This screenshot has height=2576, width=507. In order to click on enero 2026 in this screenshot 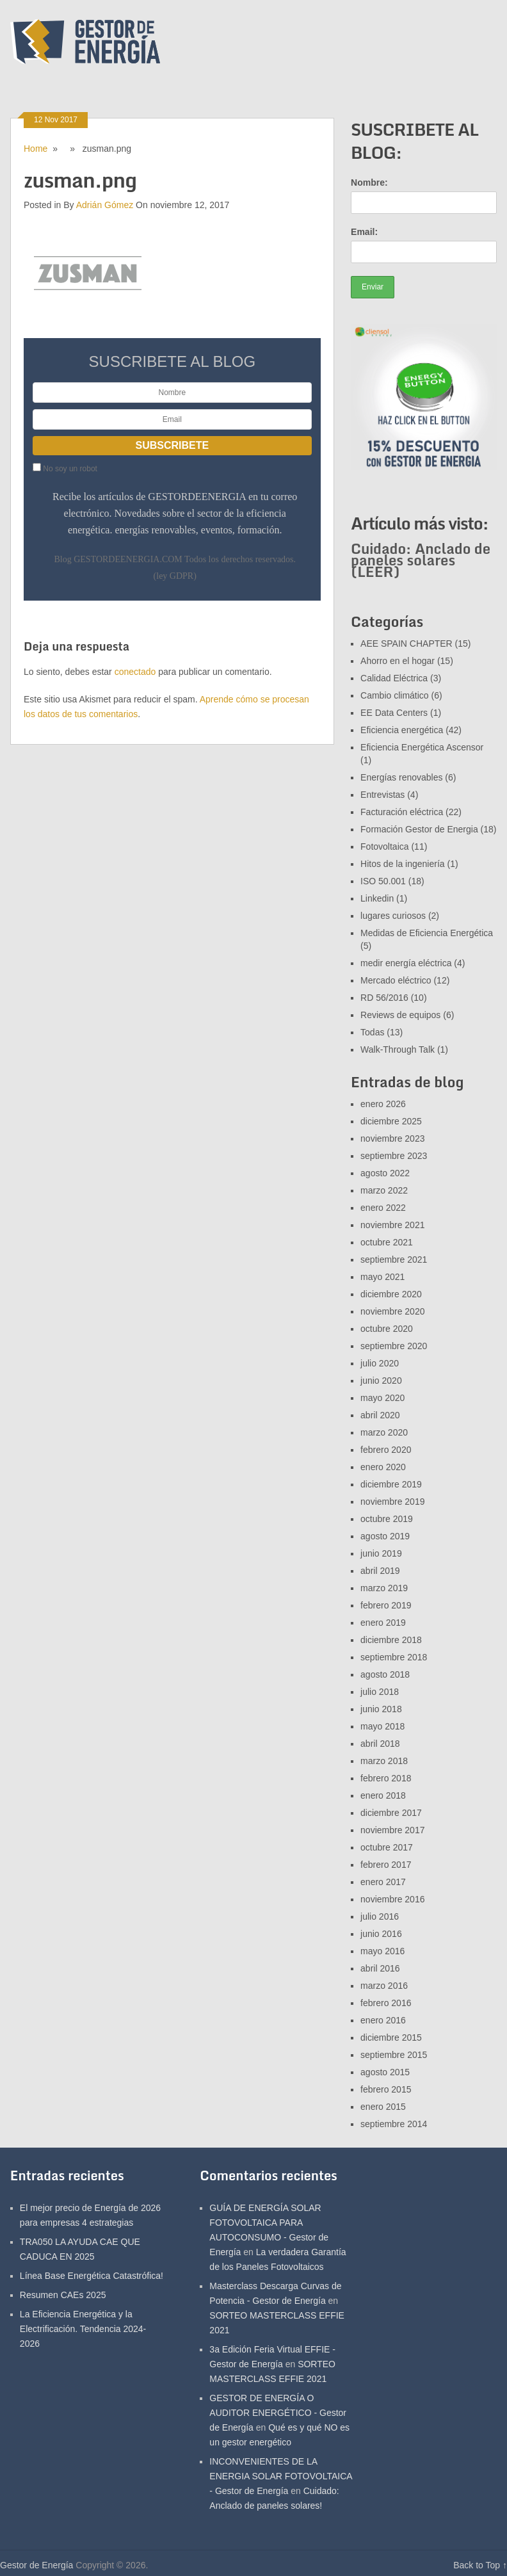, I will do `click(383, 1104)`.